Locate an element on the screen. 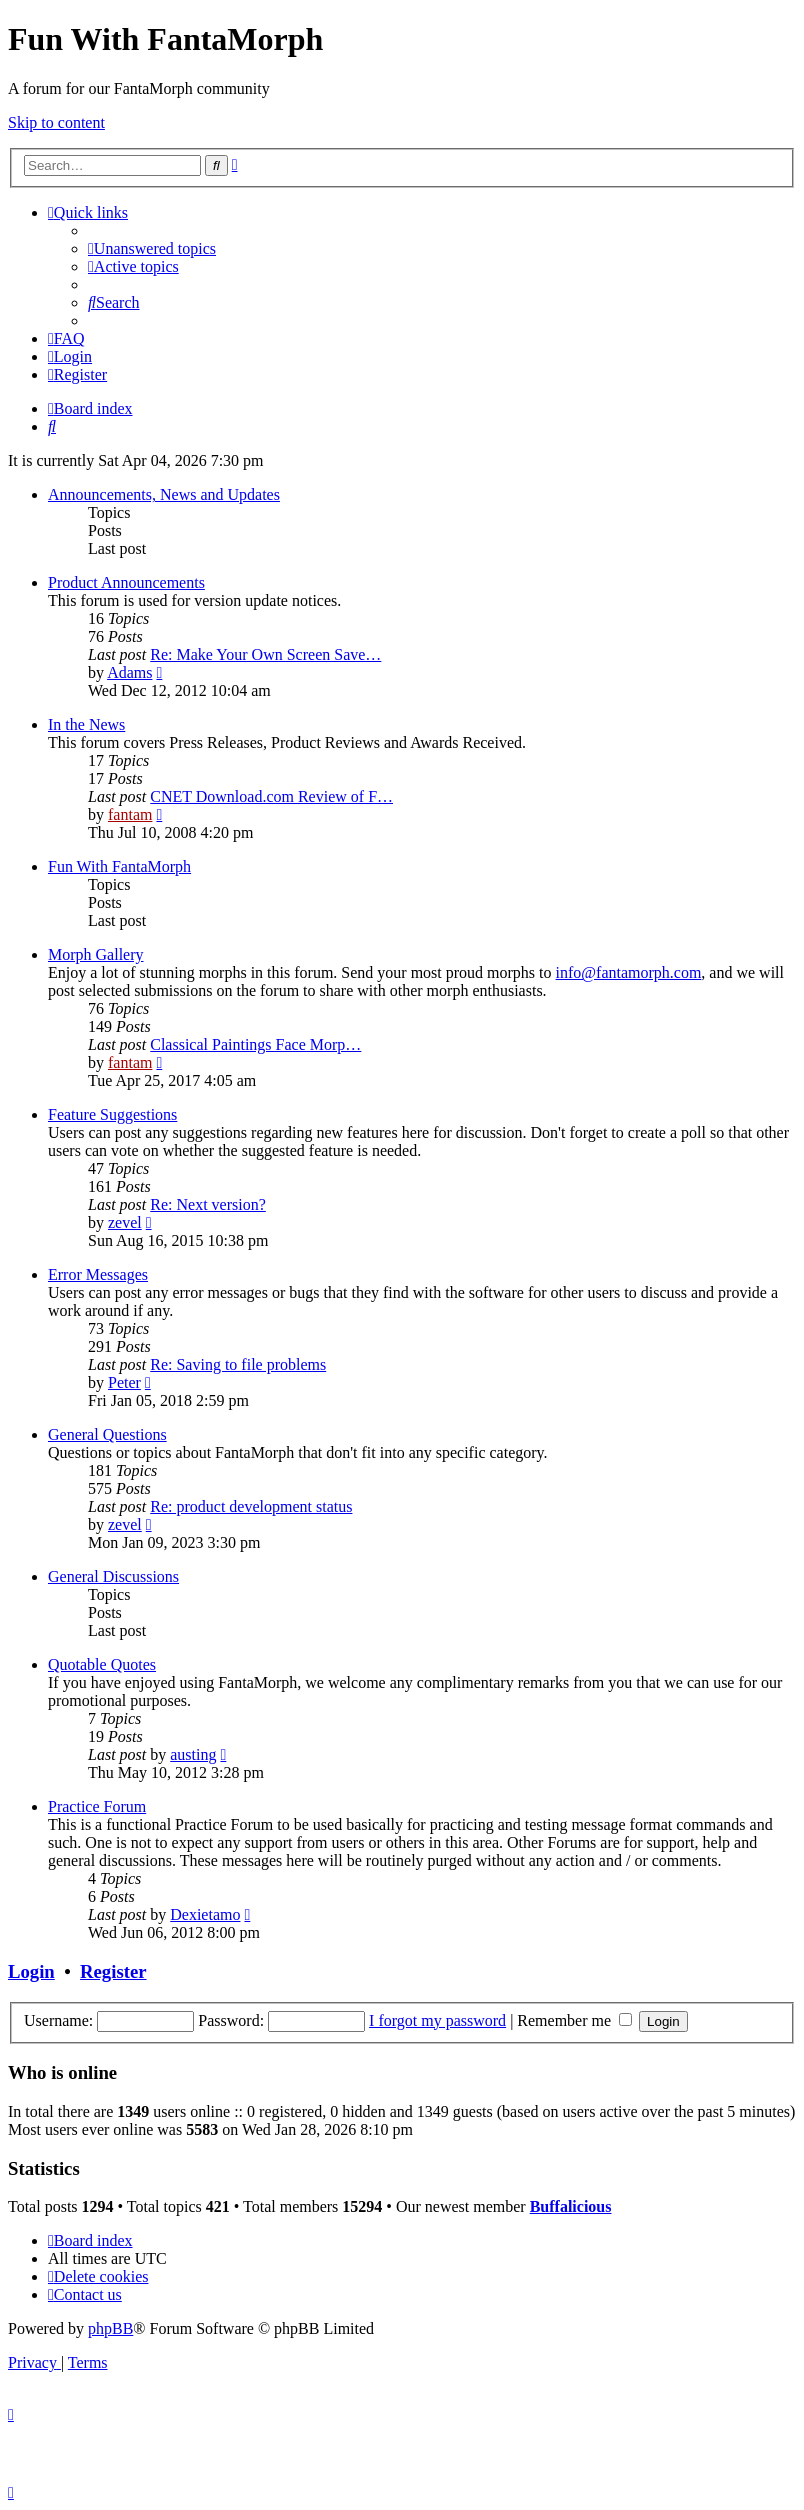 The height and width of the screenshot is (2510, 804). Adams is located at coordinates (129, 672).